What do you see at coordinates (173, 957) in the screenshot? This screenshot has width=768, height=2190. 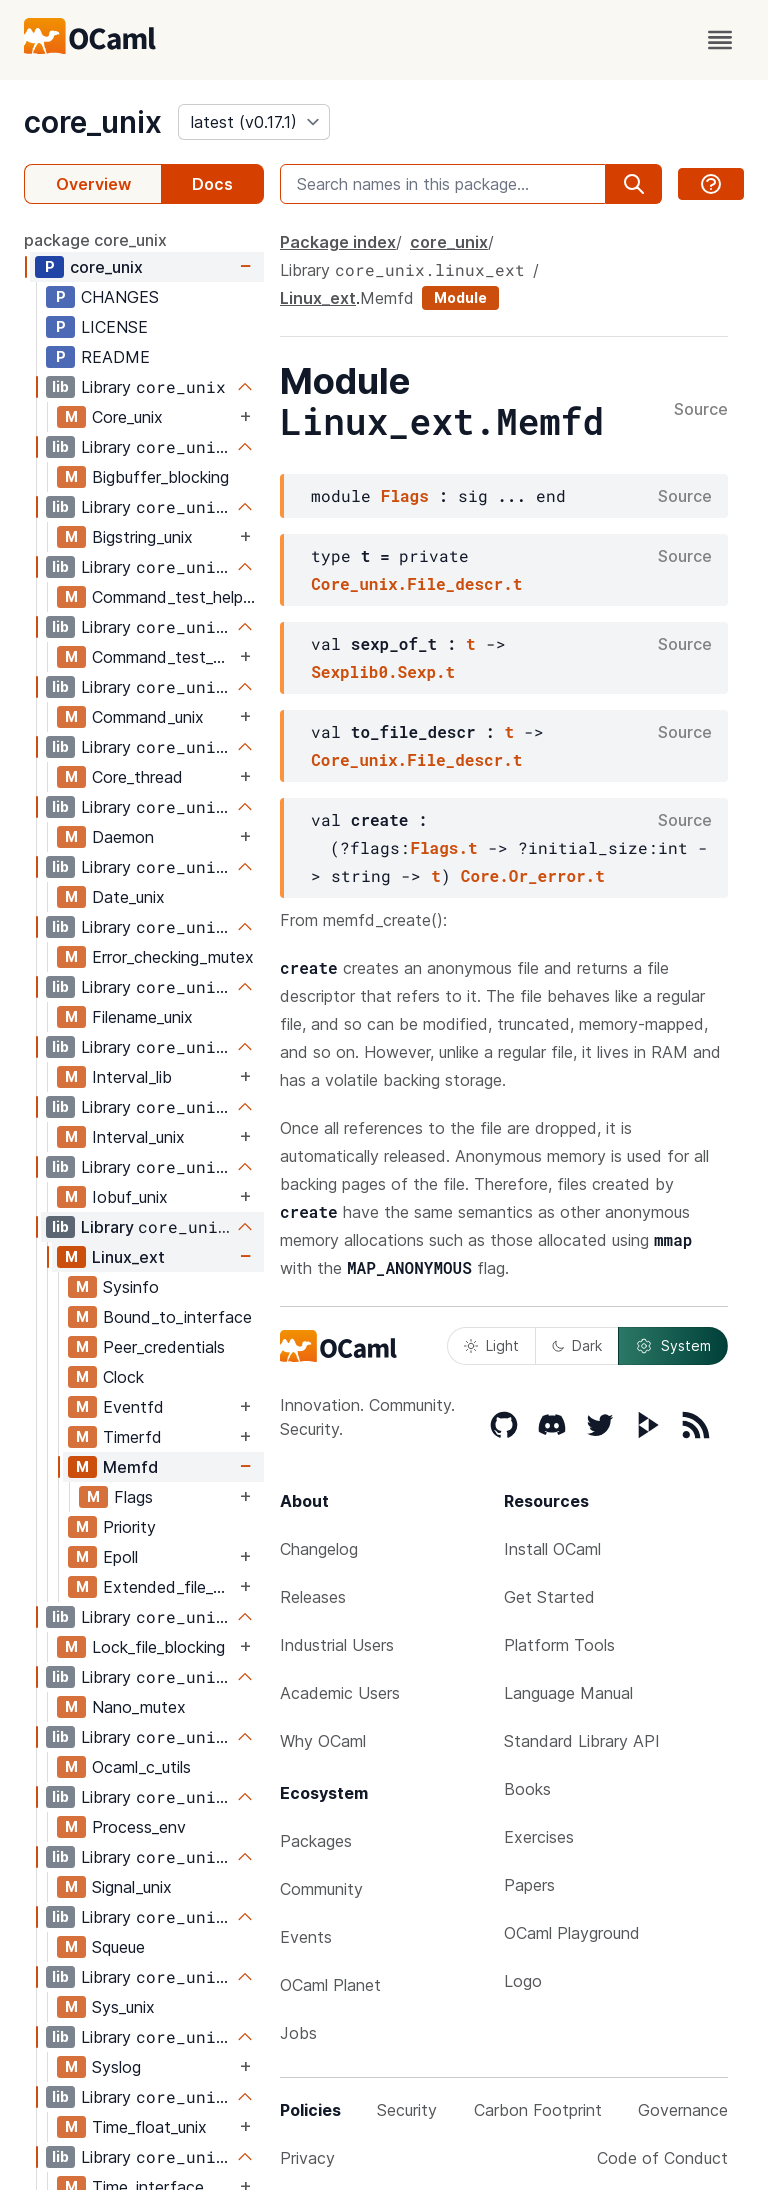 I see `Error_checking_mutex` at bounding box center [173, 957].